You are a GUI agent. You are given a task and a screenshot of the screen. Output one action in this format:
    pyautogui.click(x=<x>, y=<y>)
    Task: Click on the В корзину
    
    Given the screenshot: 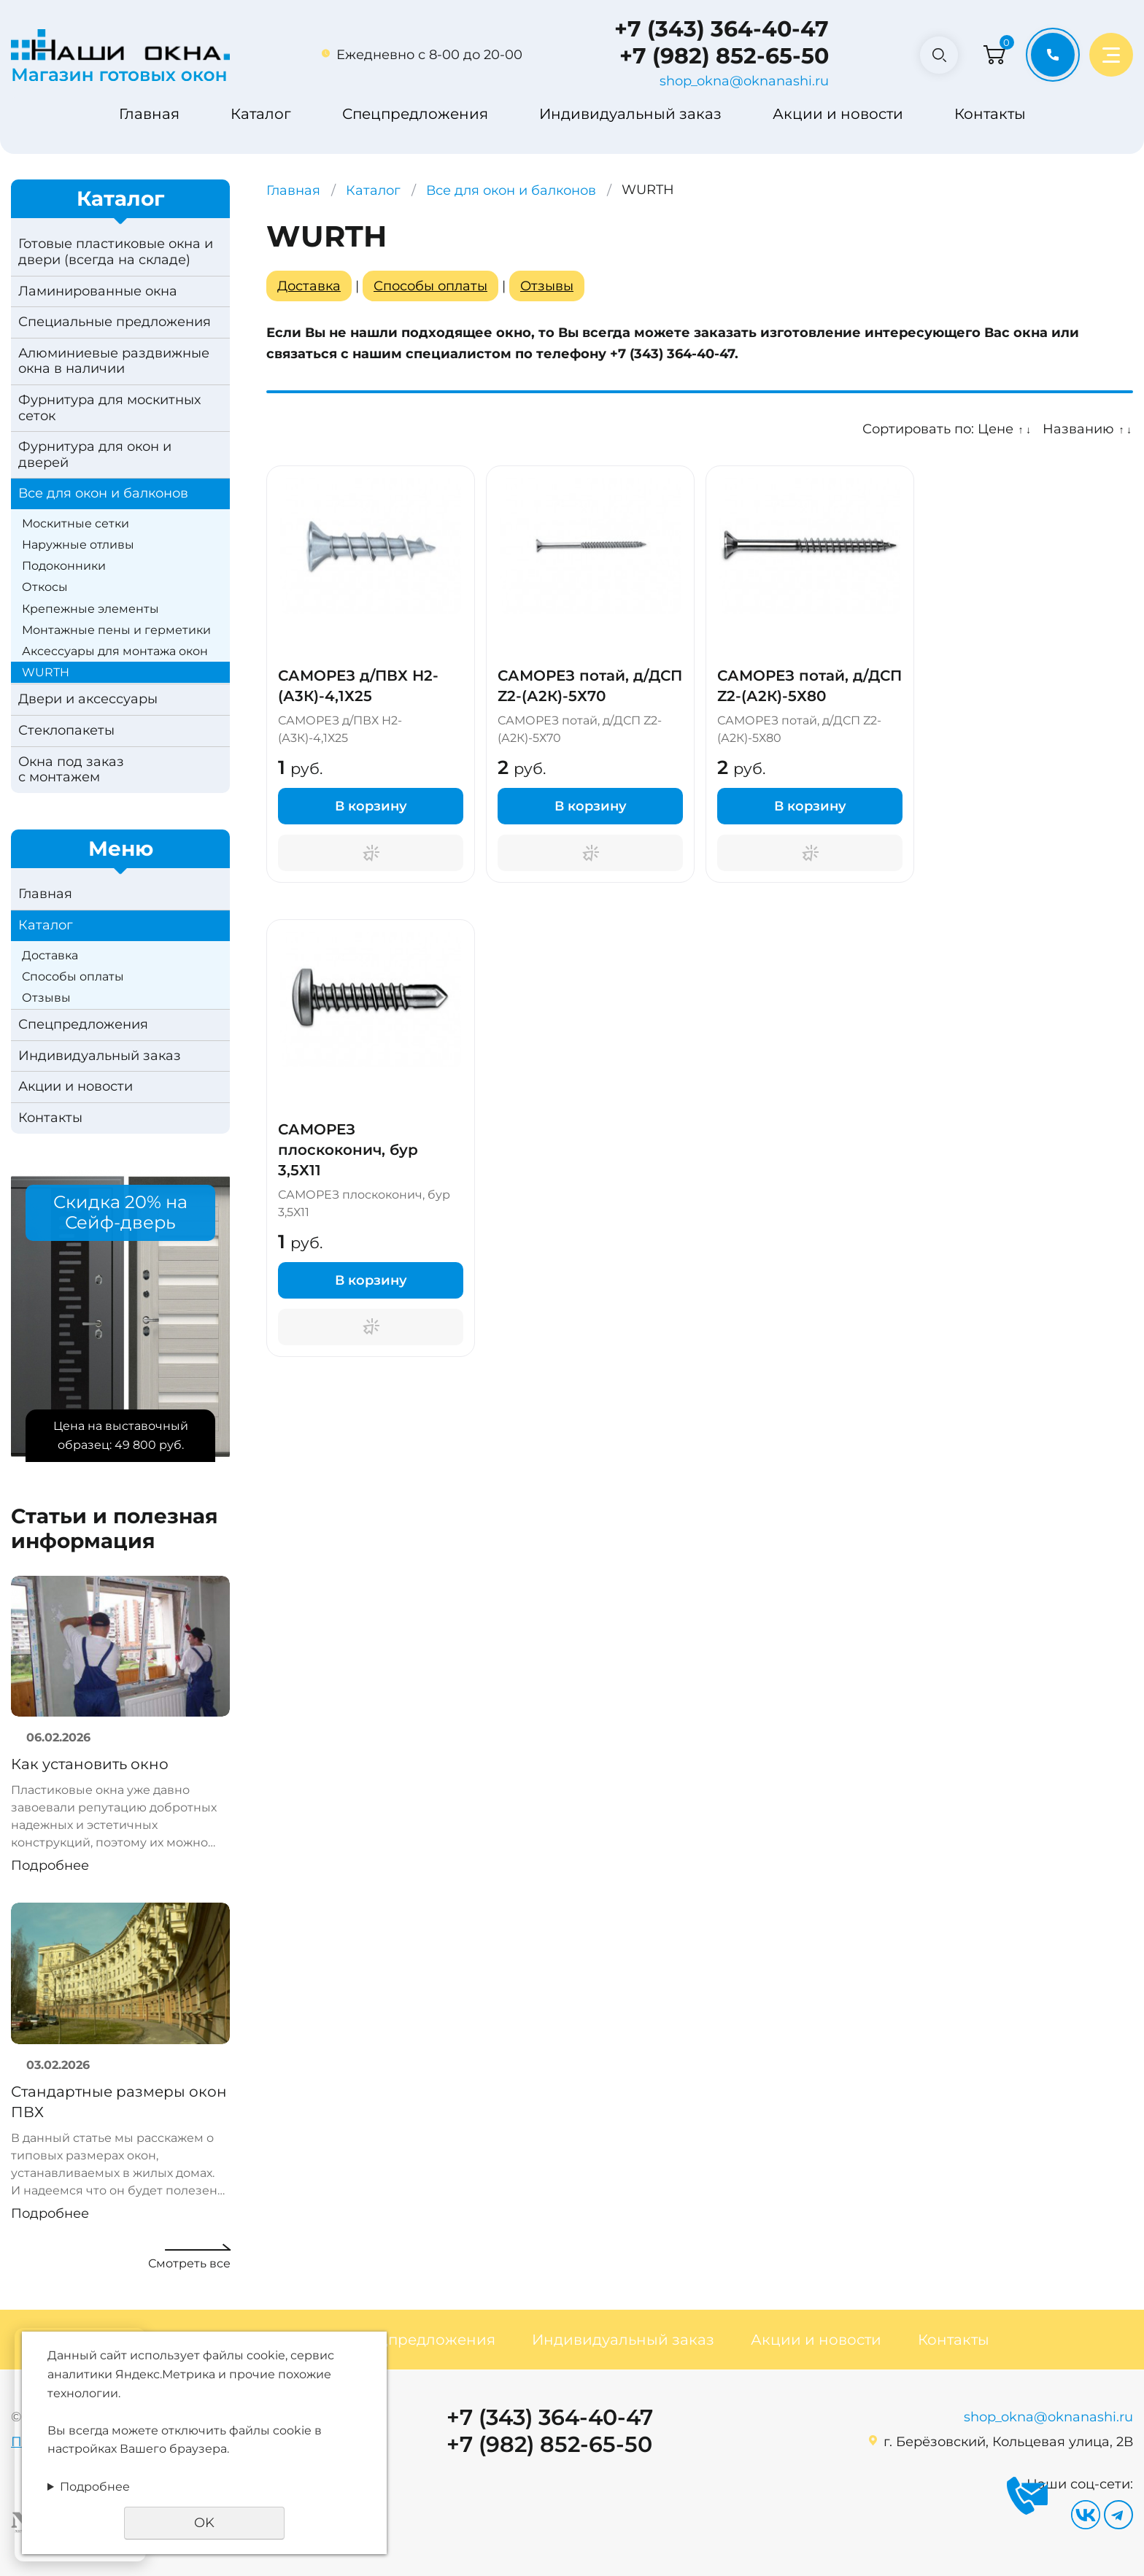 What is the action you would take?
    pyautogui.click(x=371, y=806)
    